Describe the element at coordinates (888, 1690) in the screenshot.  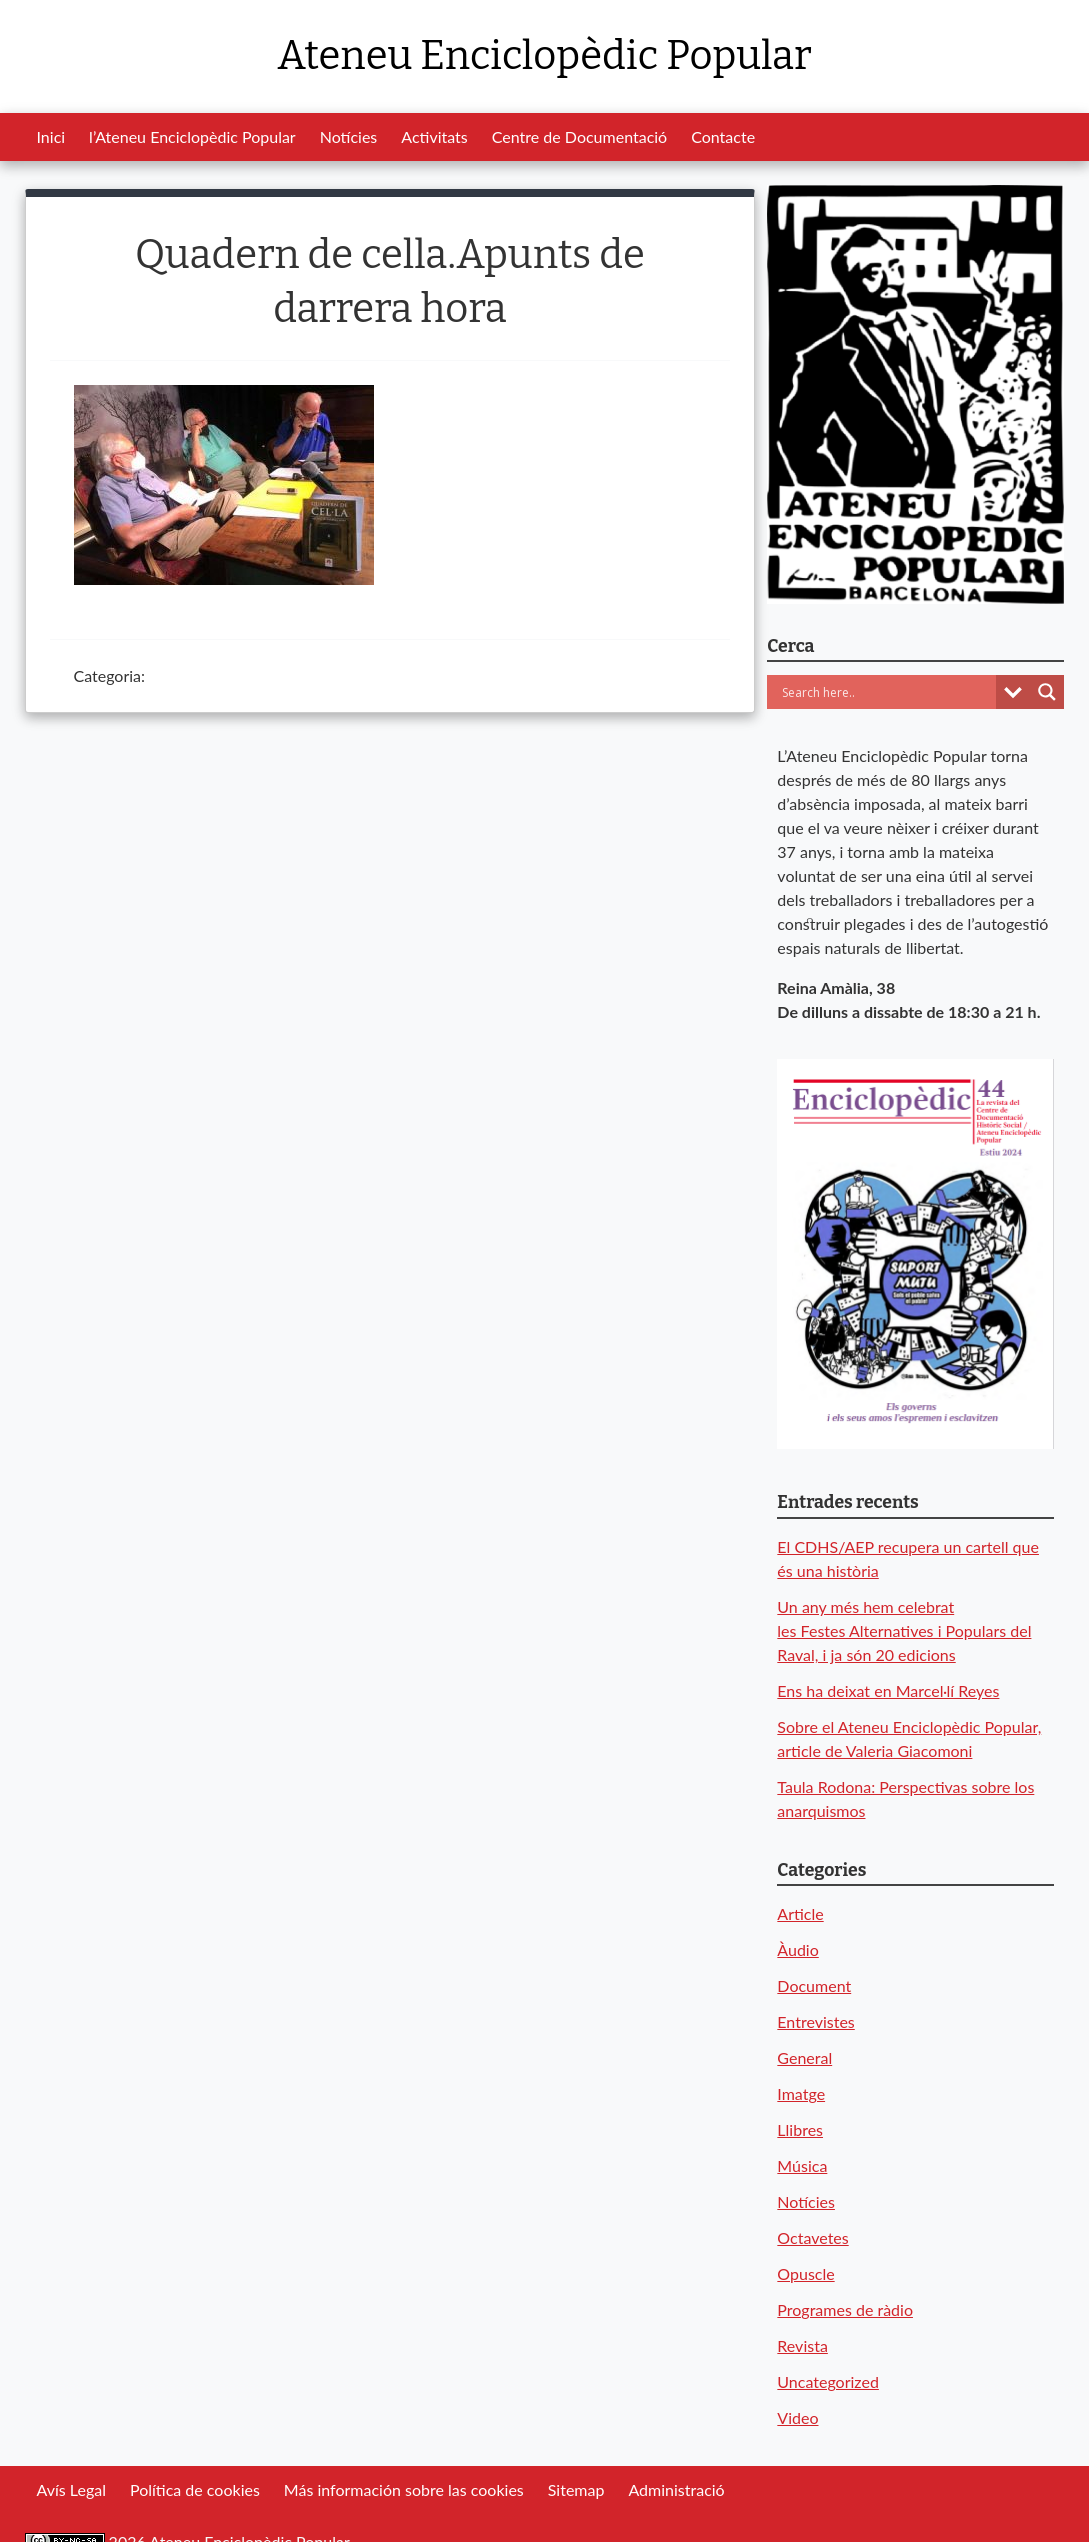
I see `Ens ha deixat en Marcel·lí Reyes` at that location.